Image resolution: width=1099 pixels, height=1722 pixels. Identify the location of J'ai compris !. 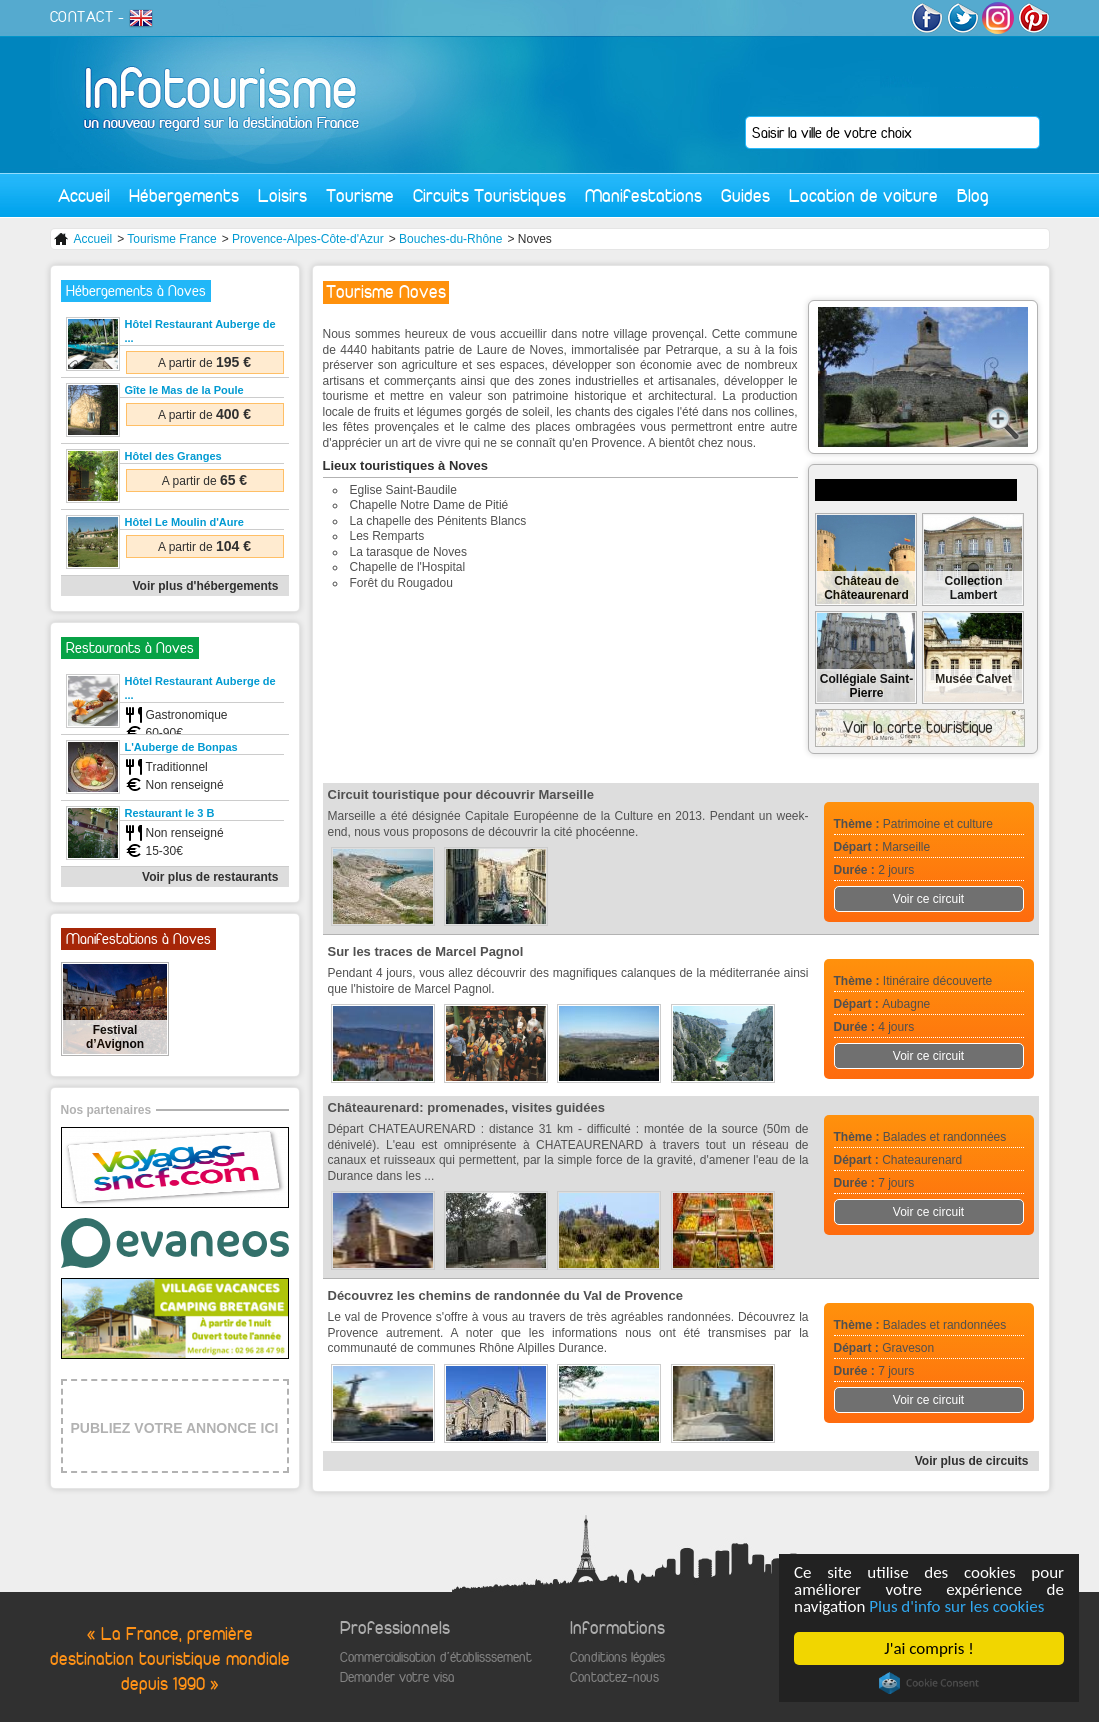
(928, 1648).